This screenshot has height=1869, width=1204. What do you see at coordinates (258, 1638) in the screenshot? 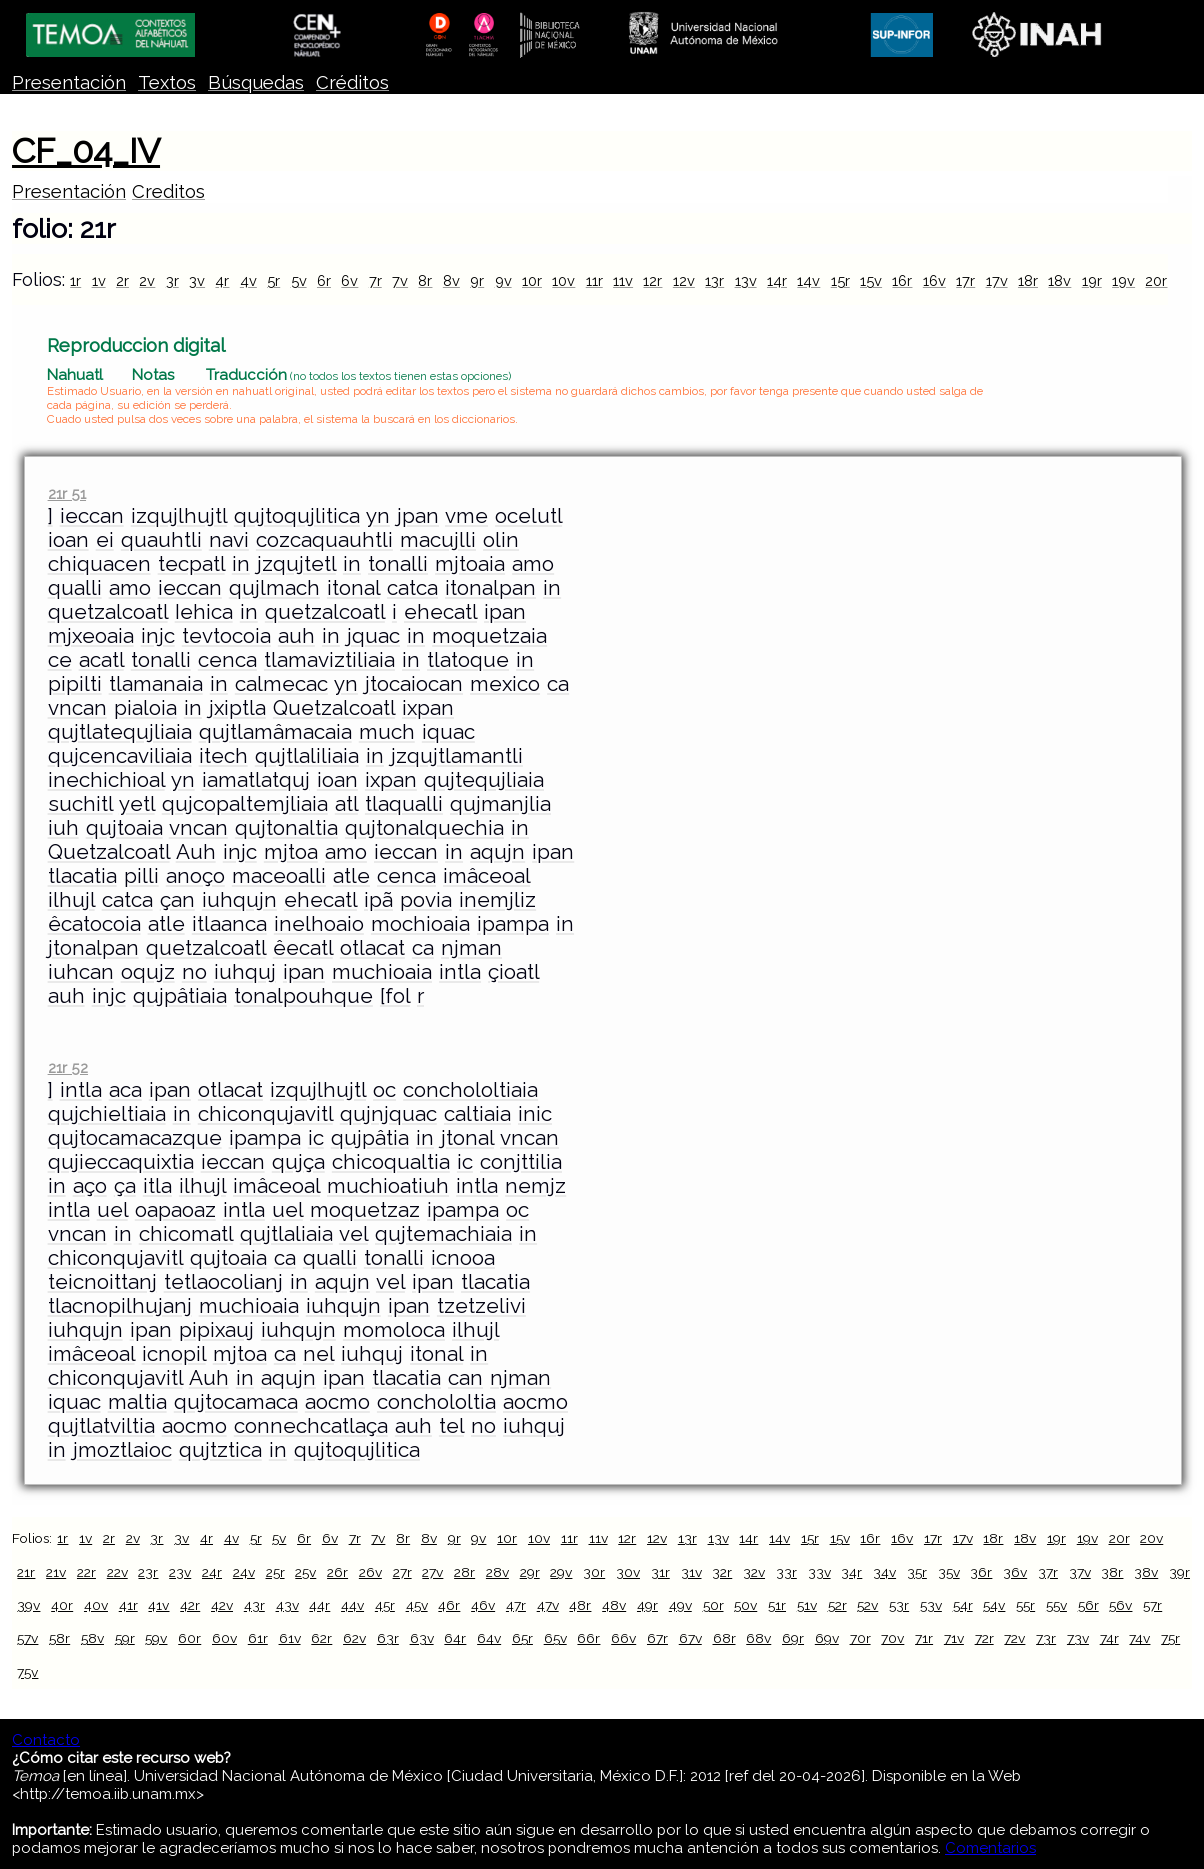
I see `61r` at bounding box center [258, 1638].